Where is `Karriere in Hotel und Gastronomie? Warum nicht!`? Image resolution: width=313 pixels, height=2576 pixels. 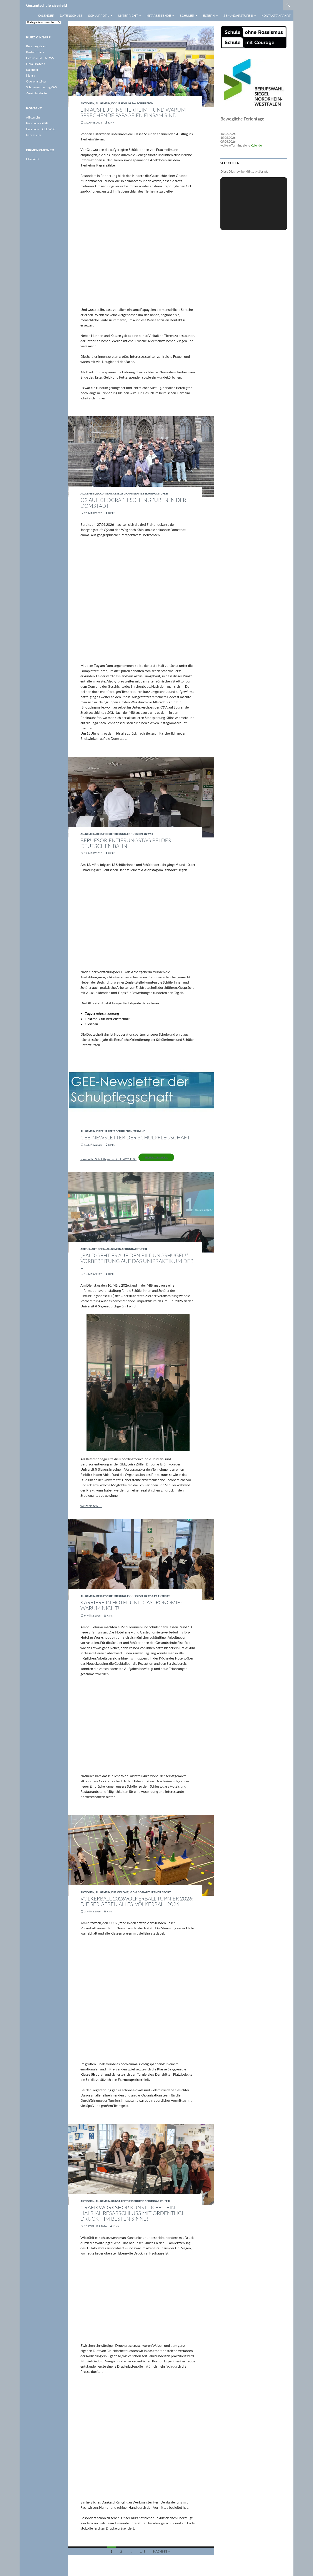
Karriere in Hotel und Gastronomie? Warum nicht! is located at coordinates (131, 1605).